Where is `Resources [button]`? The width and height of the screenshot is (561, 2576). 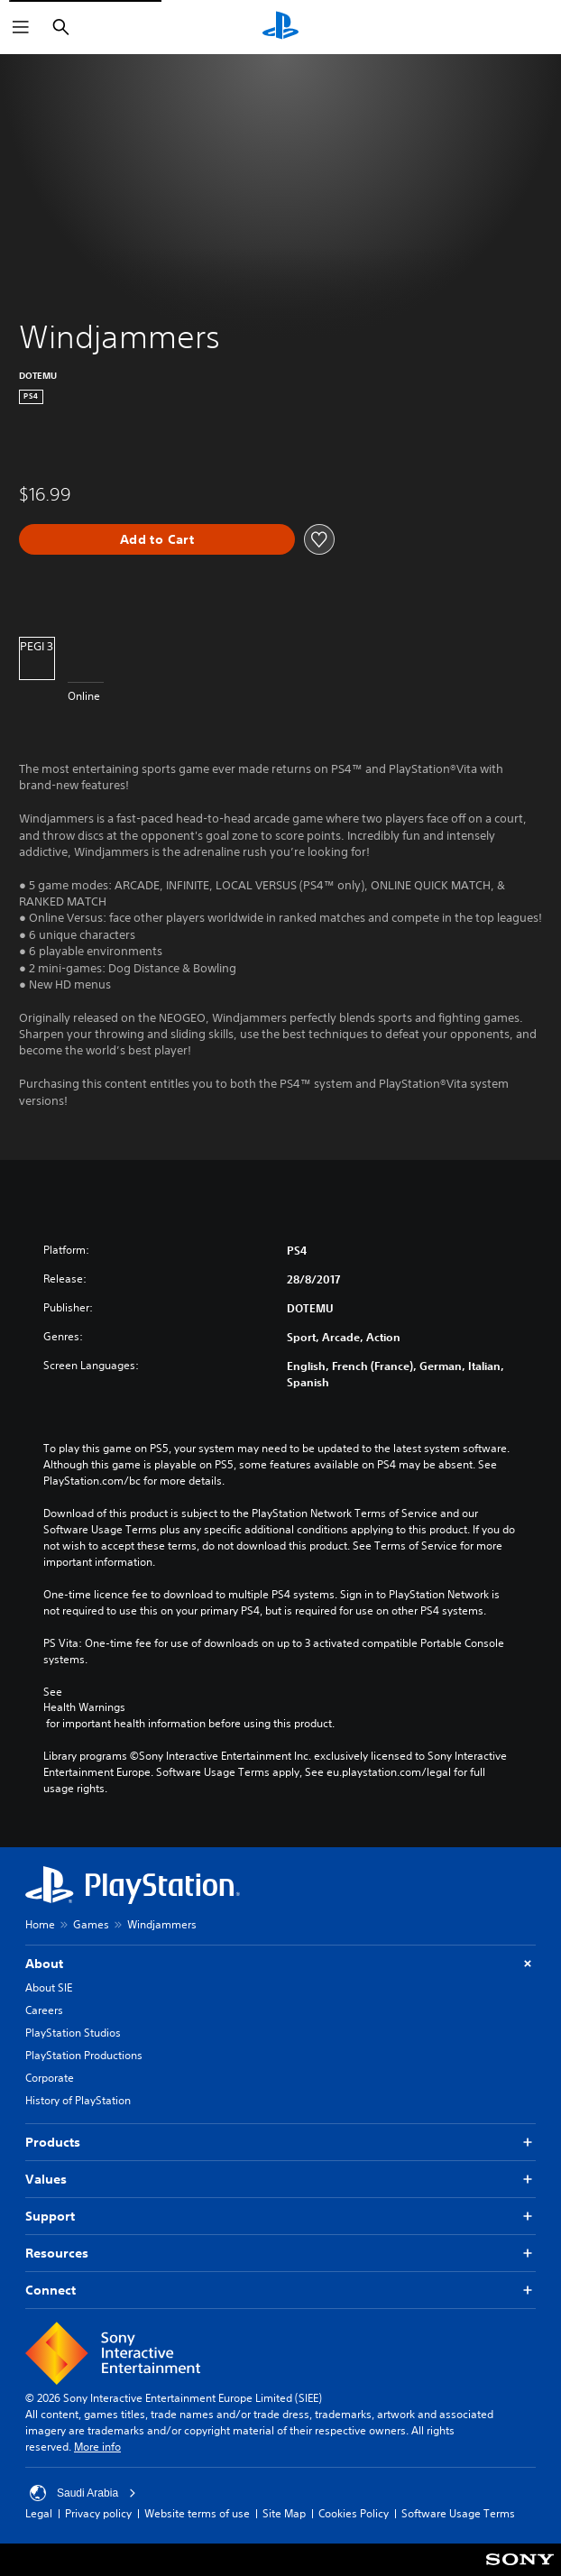 Resources [button] is located at coordinates (280, 2253).